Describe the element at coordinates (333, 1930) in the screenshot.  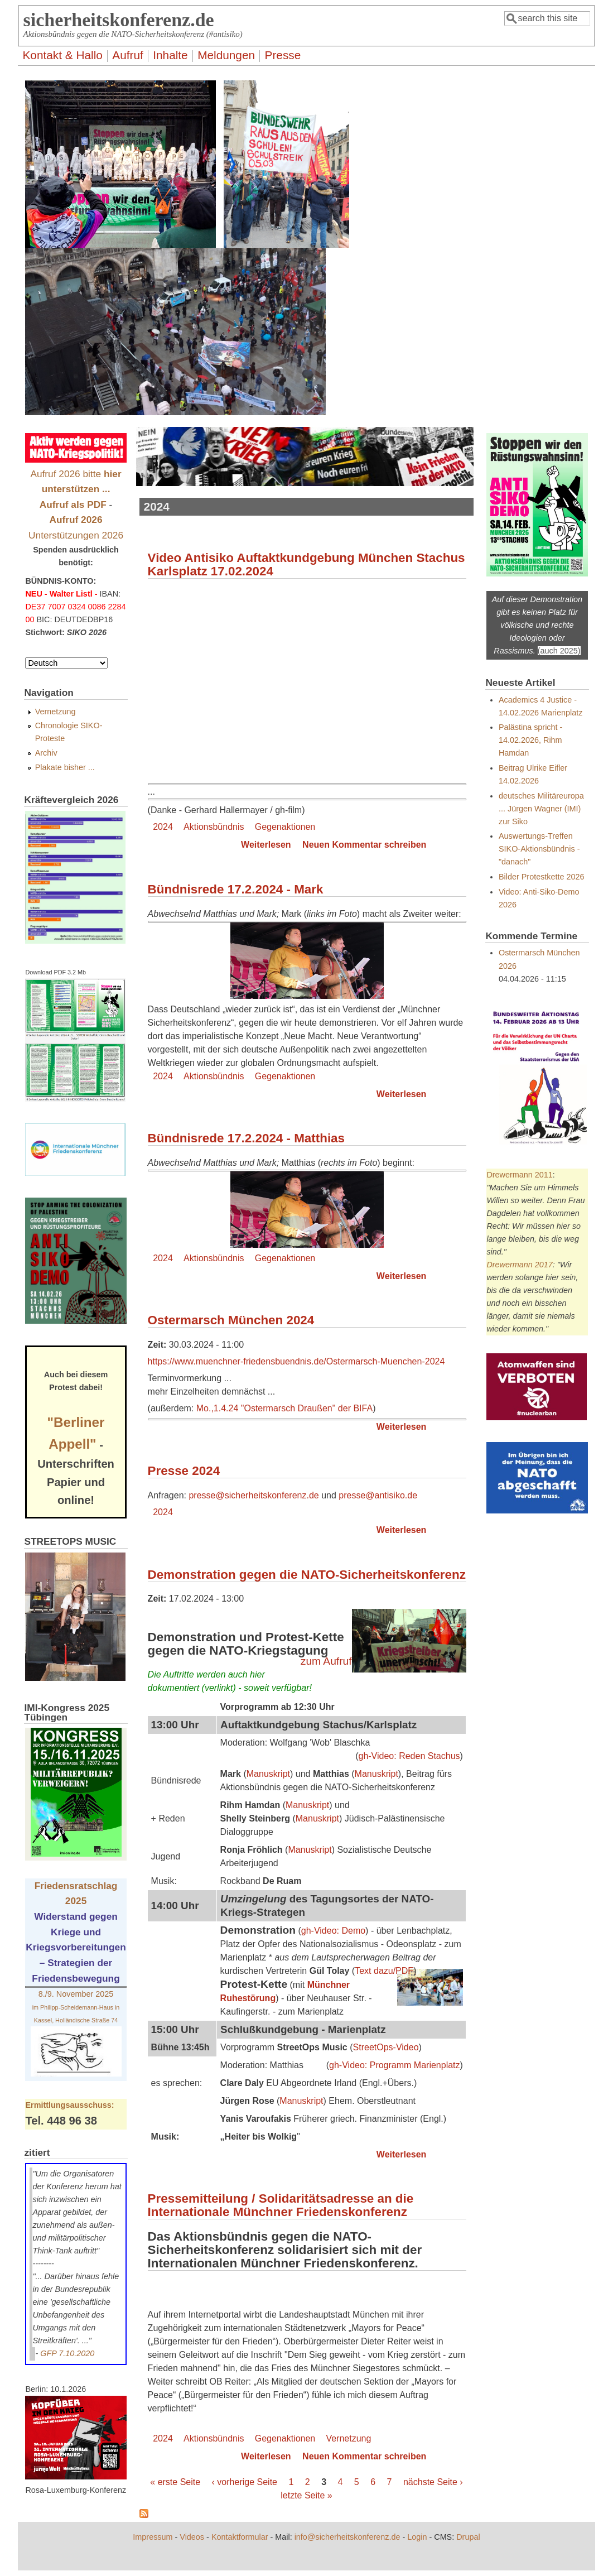
I see `gh-Video: Demo` at that location.